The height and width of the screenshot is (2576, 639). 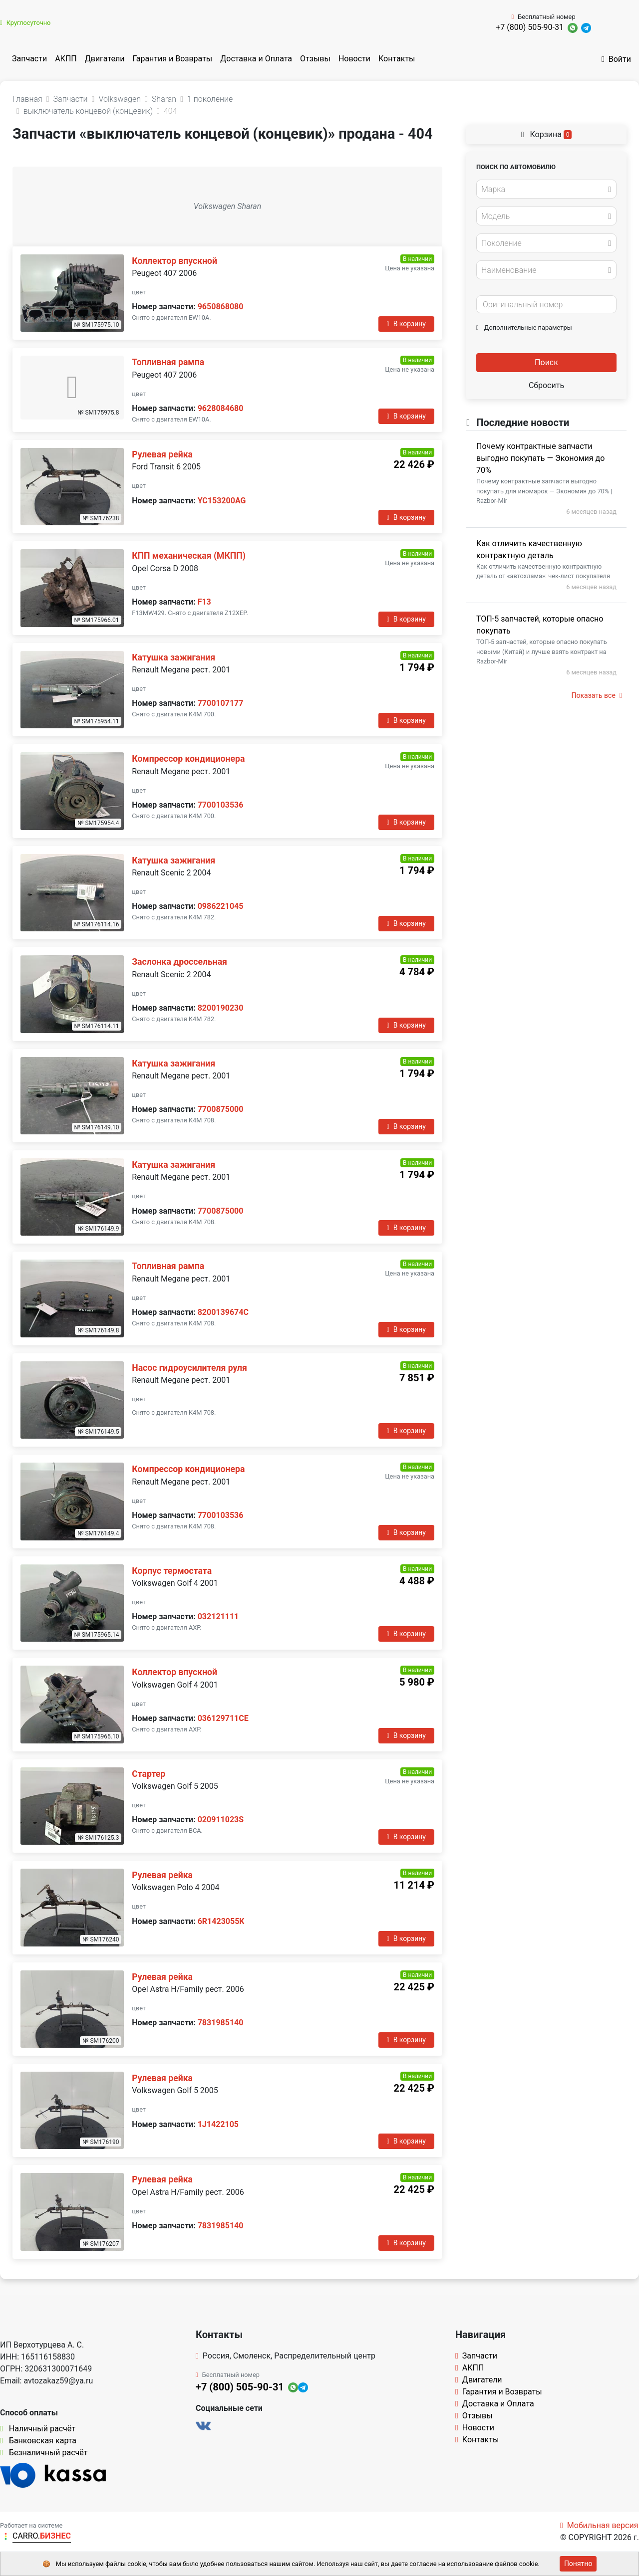 What do you see at coordinates (105, 58) in the screenshot?
I see `Двигатели` at bounding box center [105, 58].